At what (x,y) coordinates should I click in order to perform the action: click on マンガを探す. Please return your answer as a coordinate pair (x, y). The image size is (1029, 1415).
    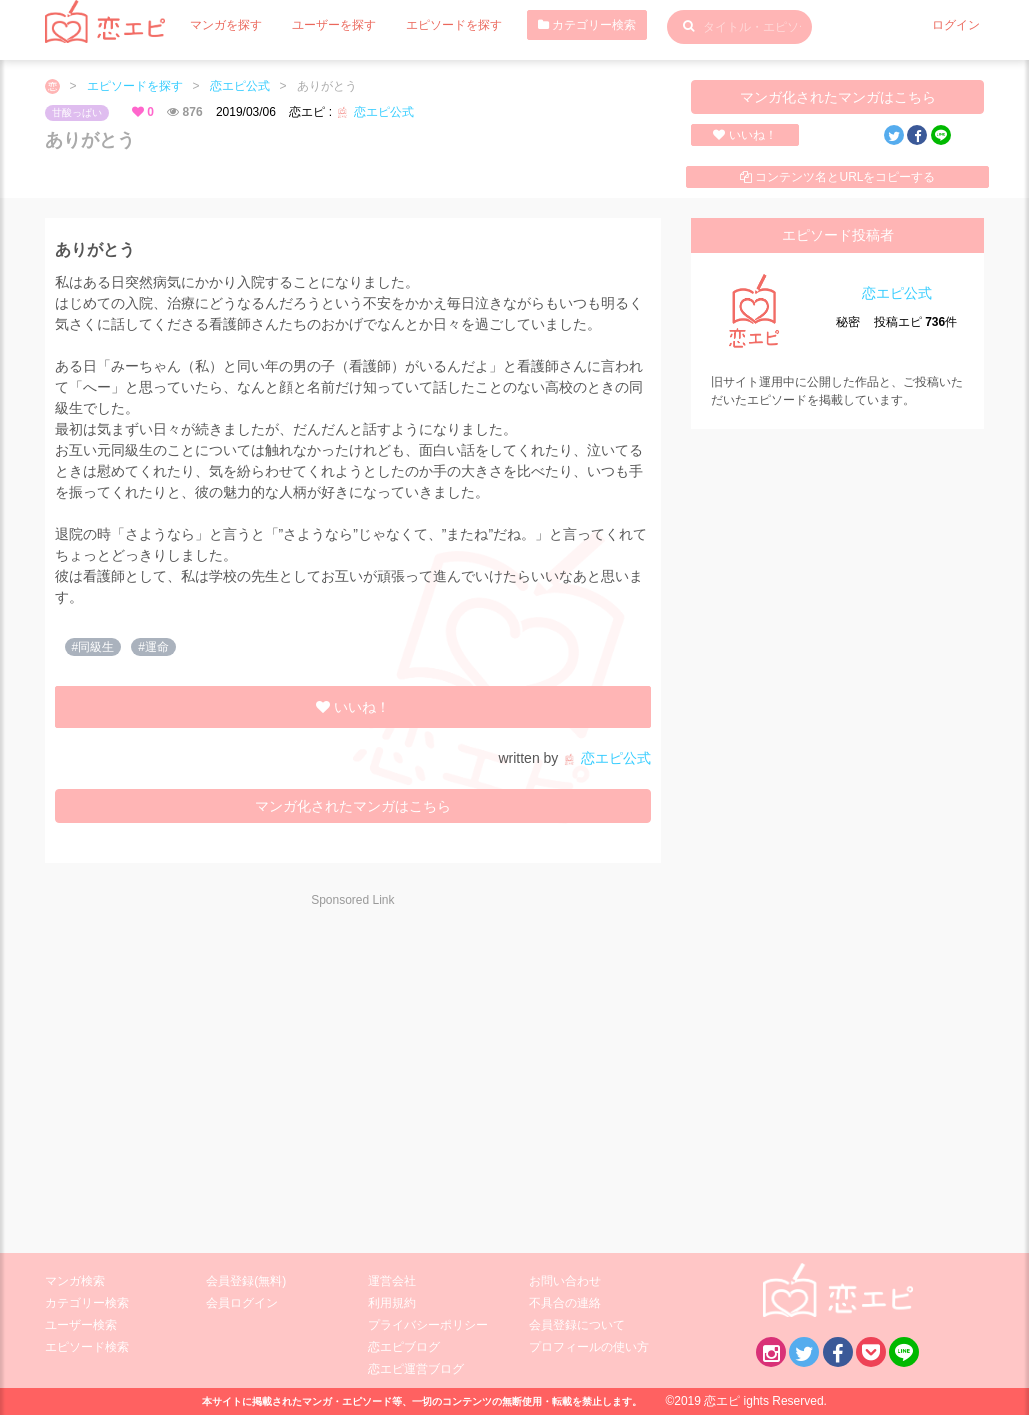
    Looking at the image, I should click on (226, 25).